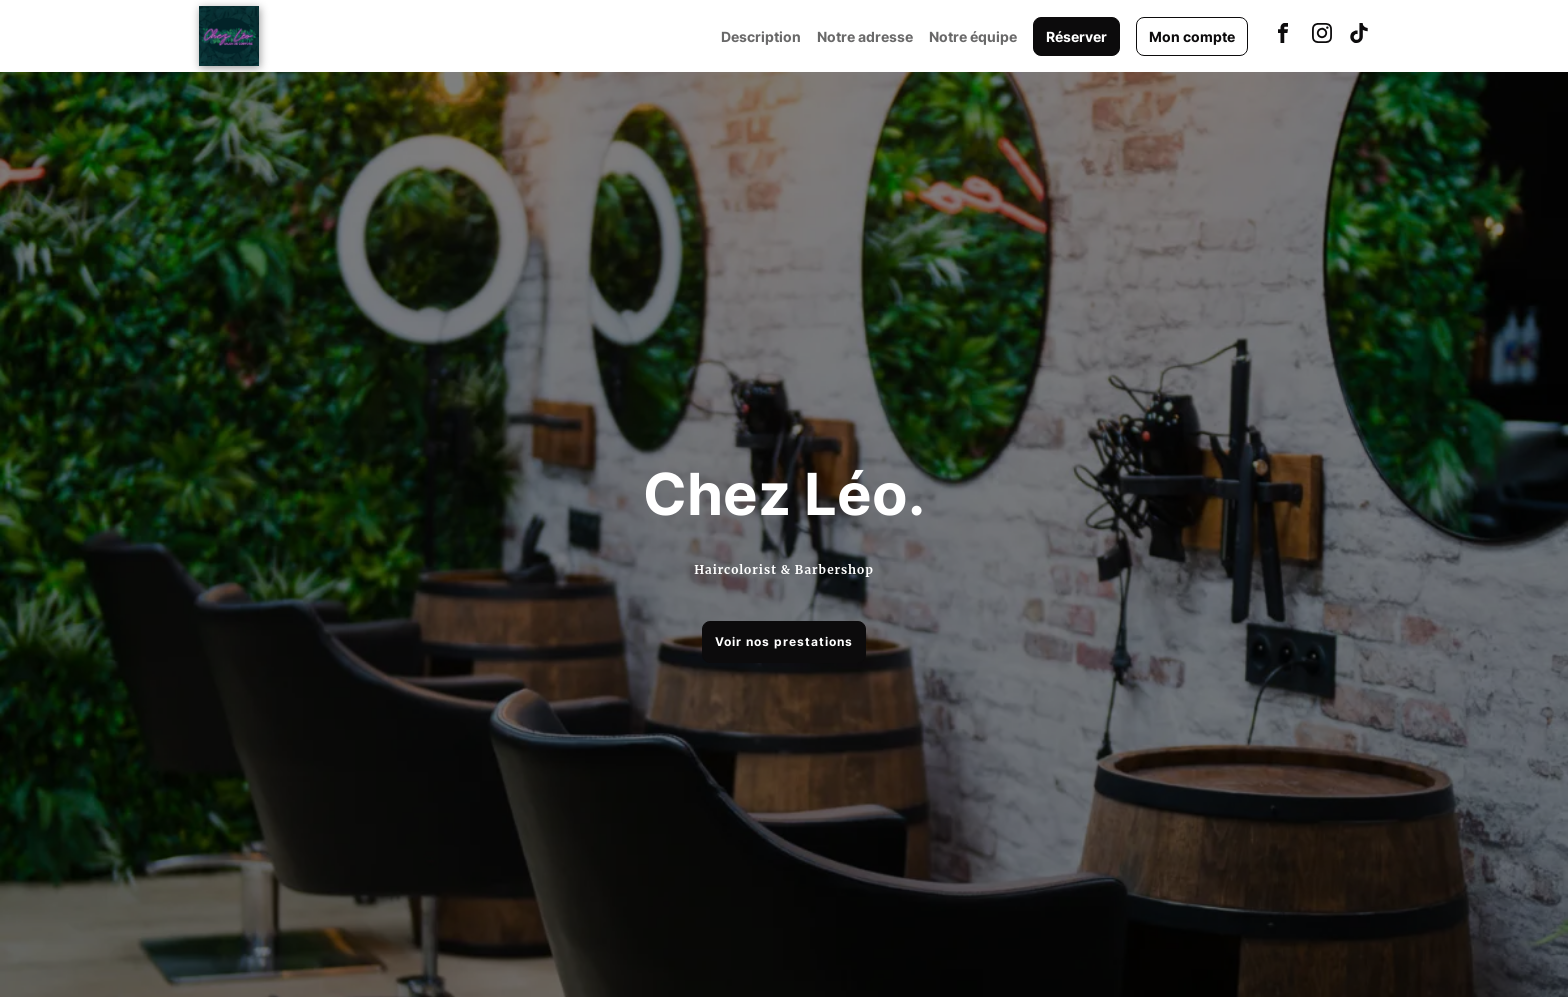 This screenshot has width=1568, height=997. I want to click on Mon compte, so click(1192, 36).